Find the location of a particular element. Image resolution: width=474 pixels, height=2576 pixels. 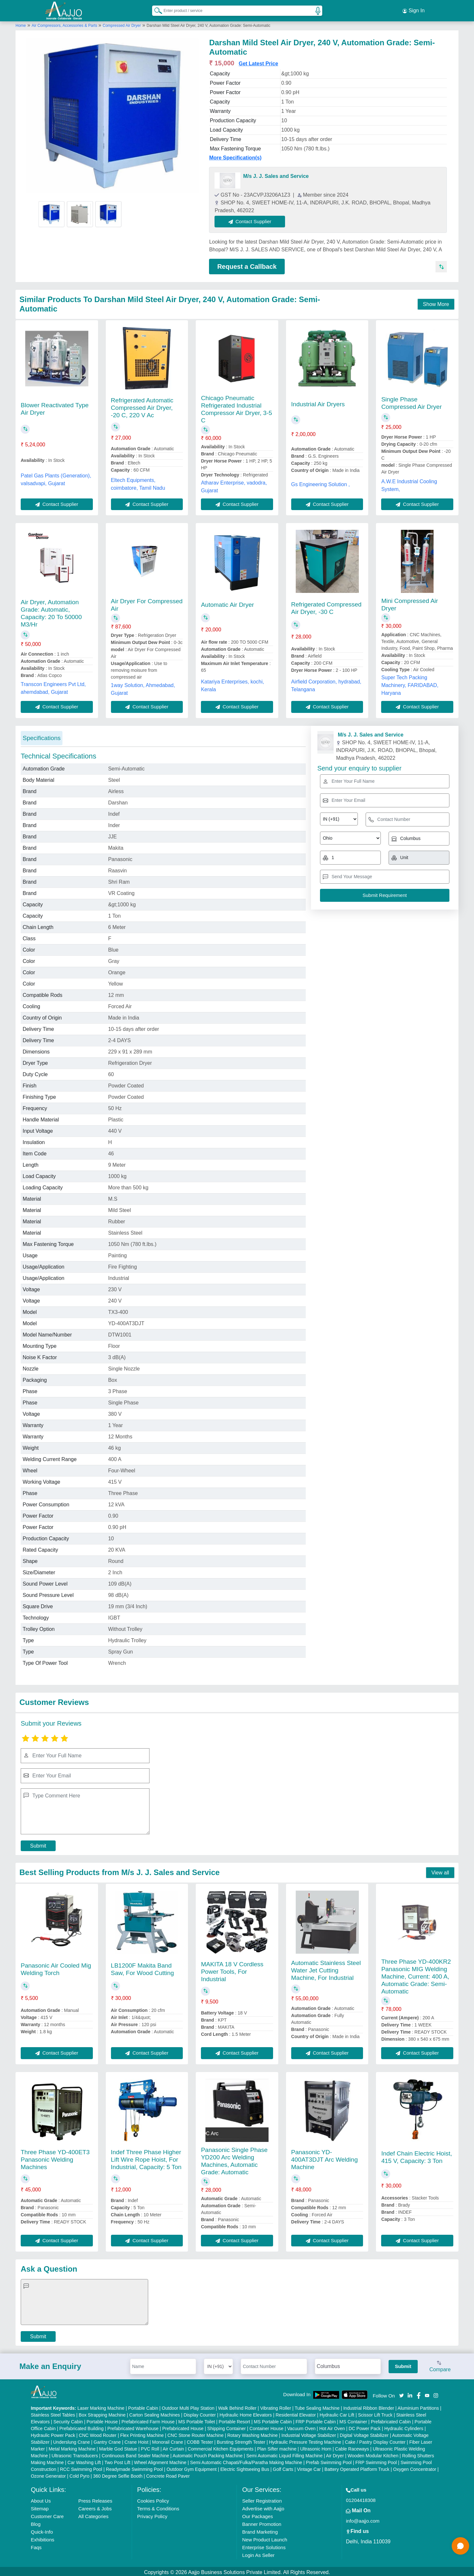

Cake / Pastry Display Counter is located at coordinates (375, 2440).